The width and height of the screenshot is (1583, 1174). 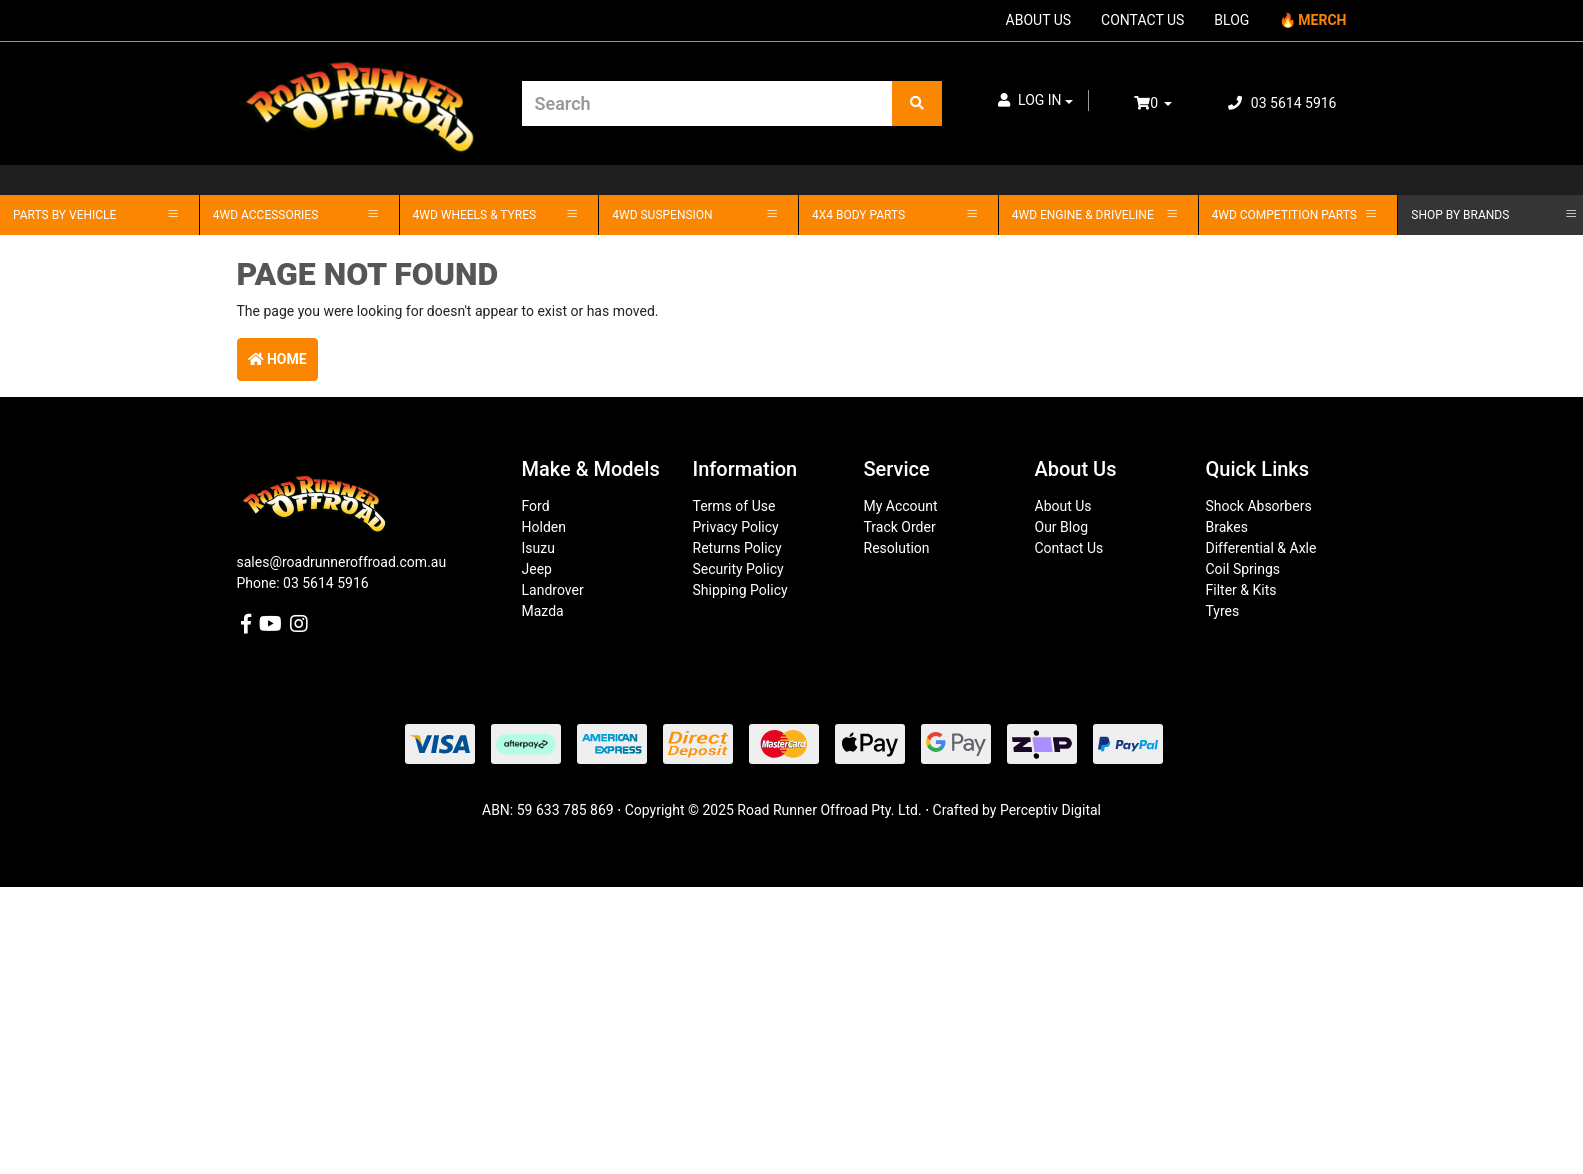 I want to click on BLOG, so click(x=1231, y=20).